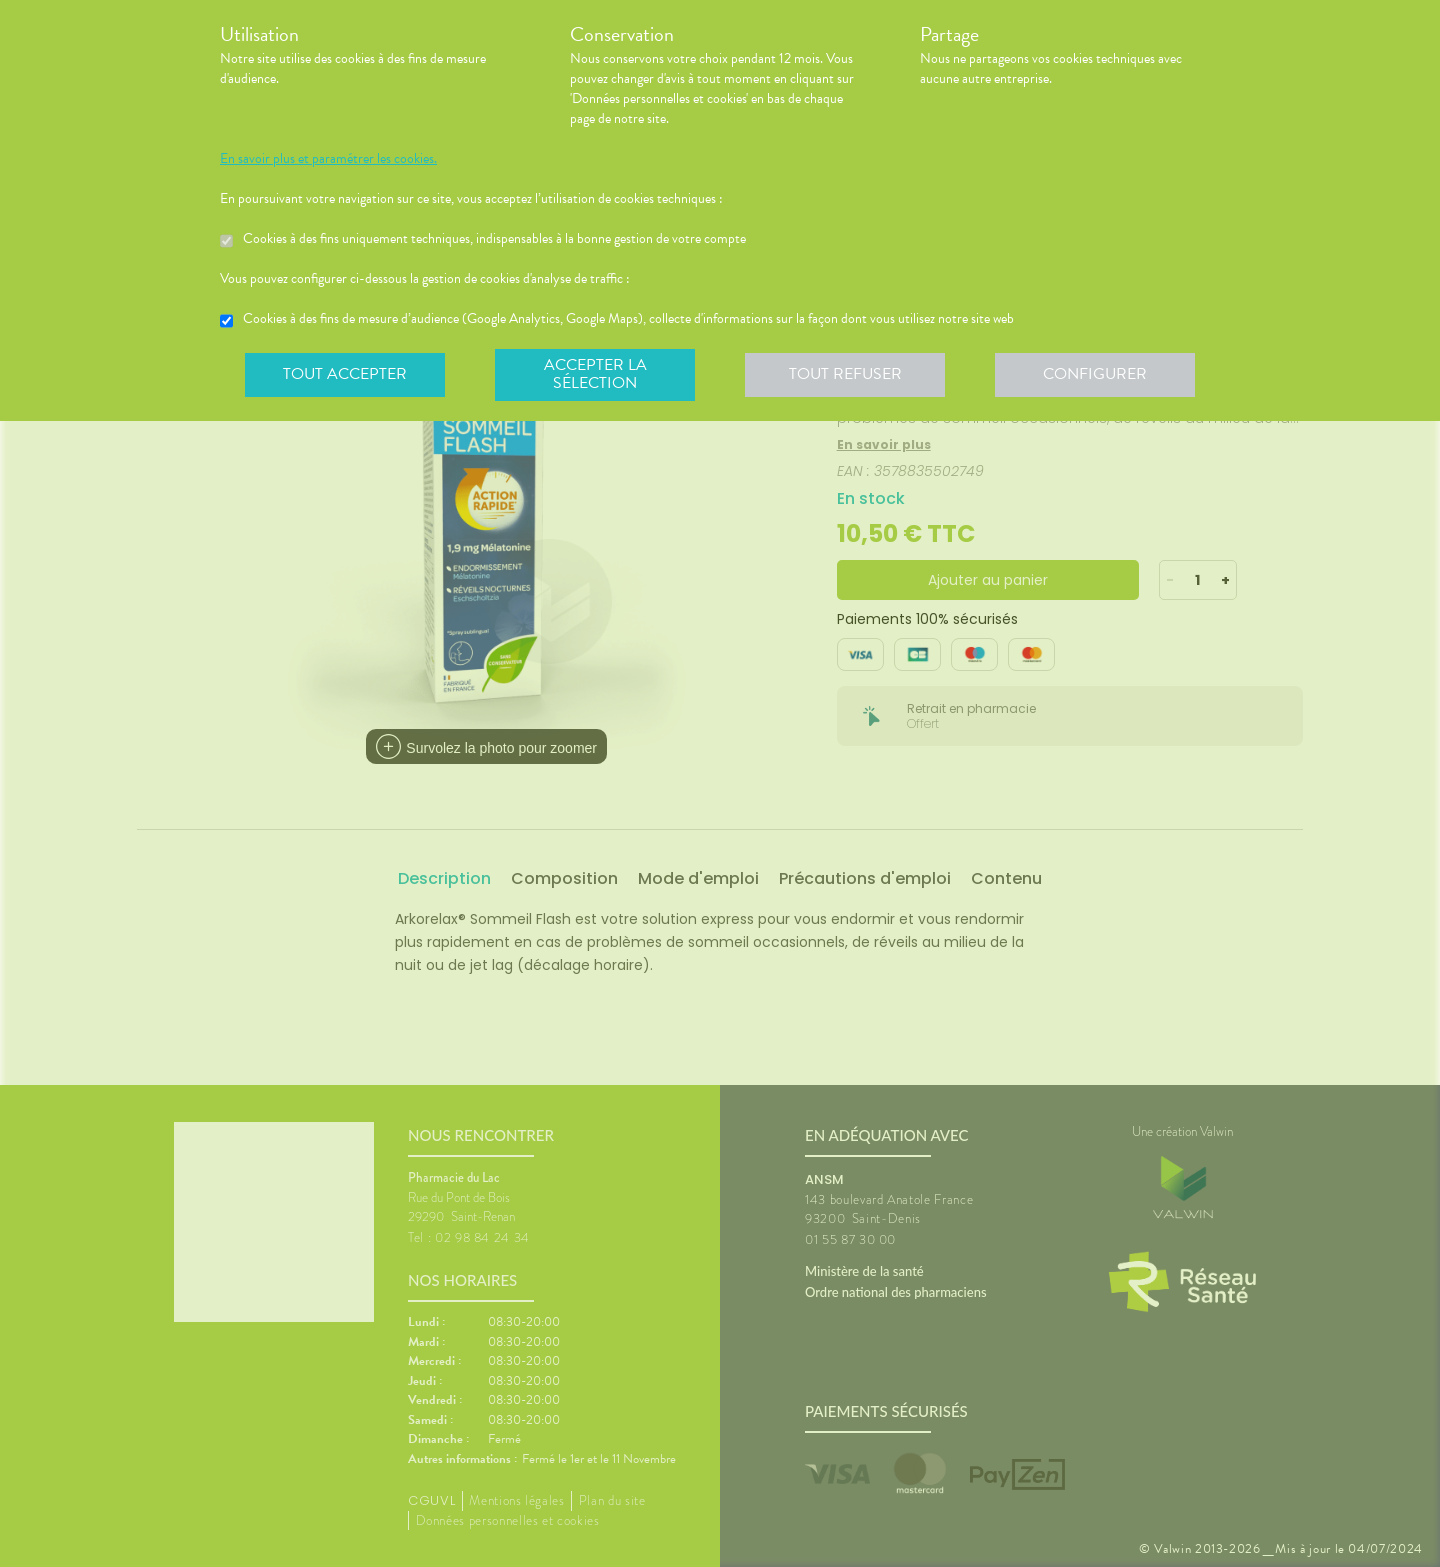 The width and height of the screenshot is (1440, 1567). What do you see at coordinates (845, 374) in the screenshot?
I see `Tout refuser` at bounding box center [845, 374].